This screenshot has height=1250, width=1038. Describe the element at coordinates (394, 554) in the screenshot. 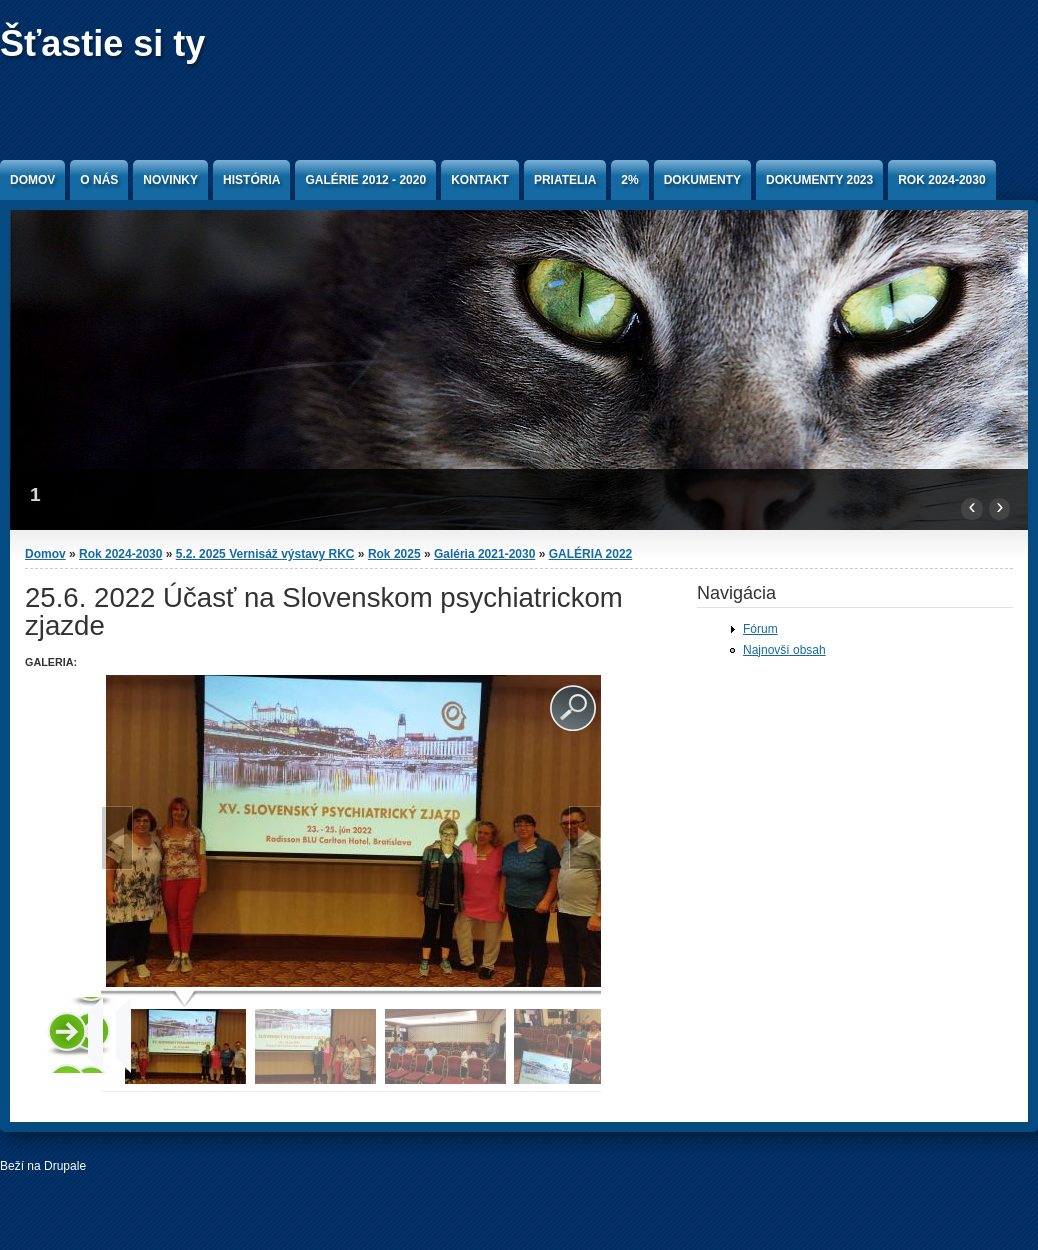

I see `Rok 2025` at that location.